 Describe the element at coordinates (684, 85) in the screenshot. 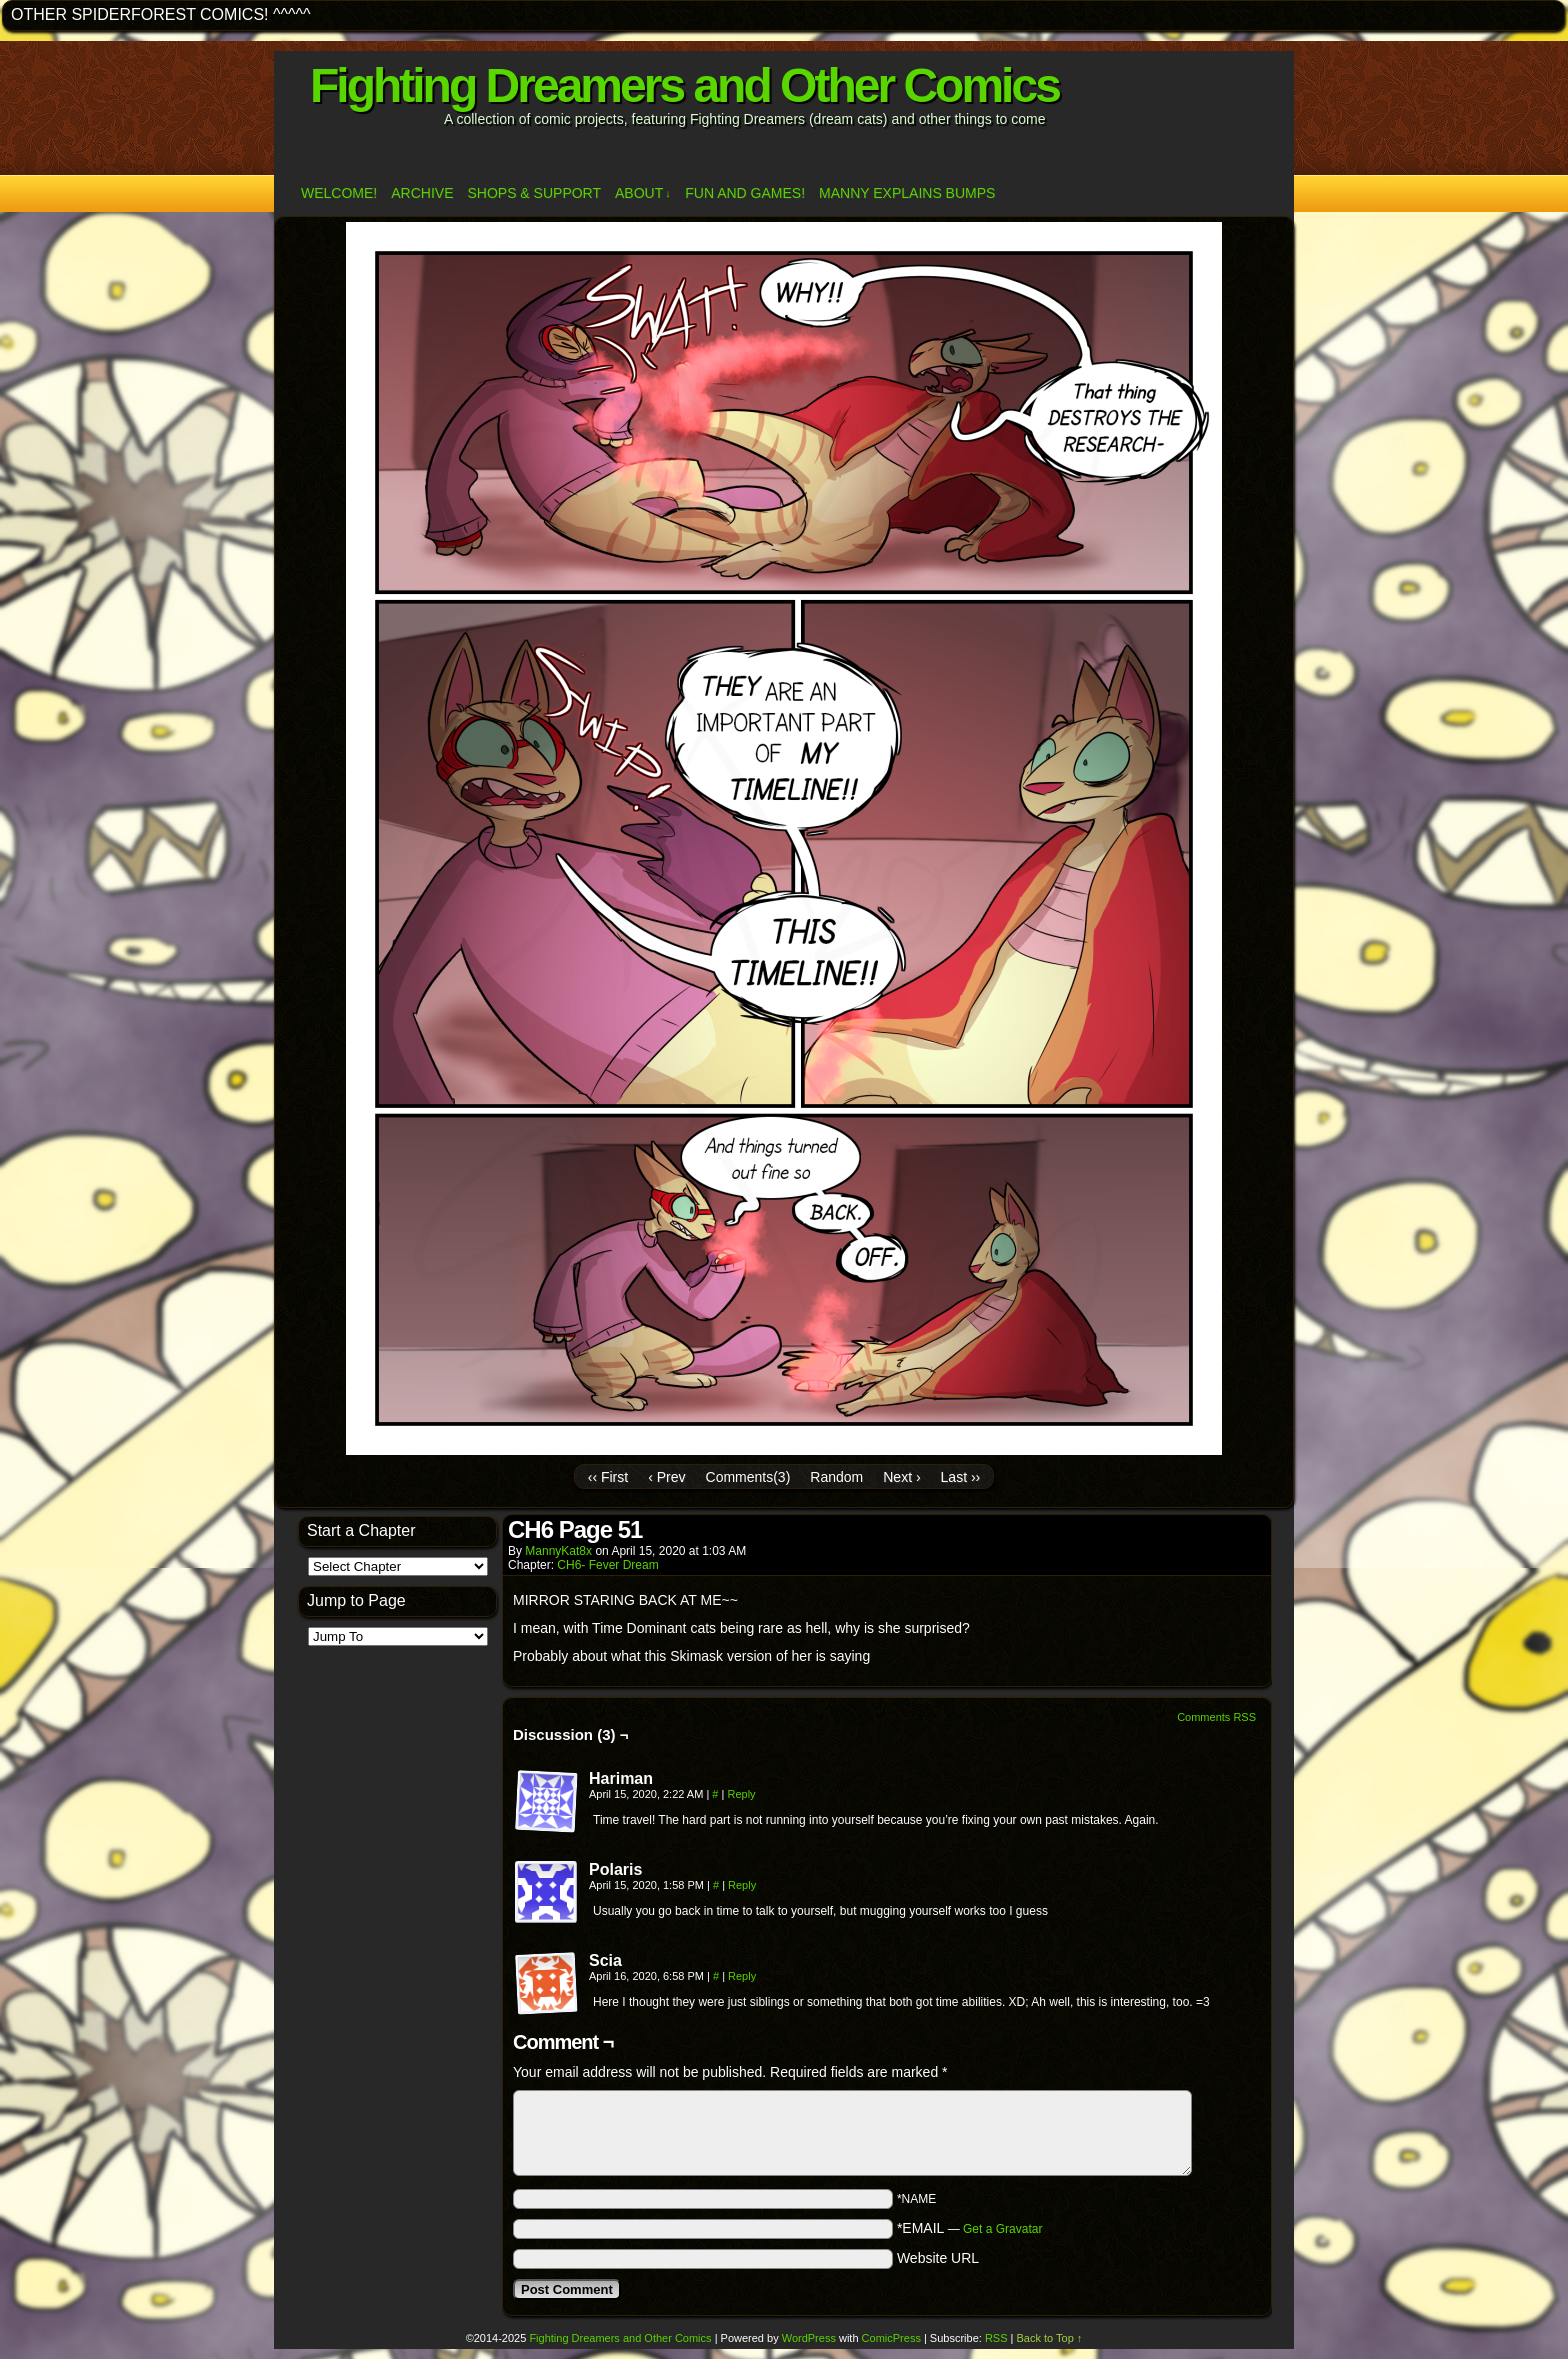

I see `Fighting Dreamers and Other Comics` at that location.